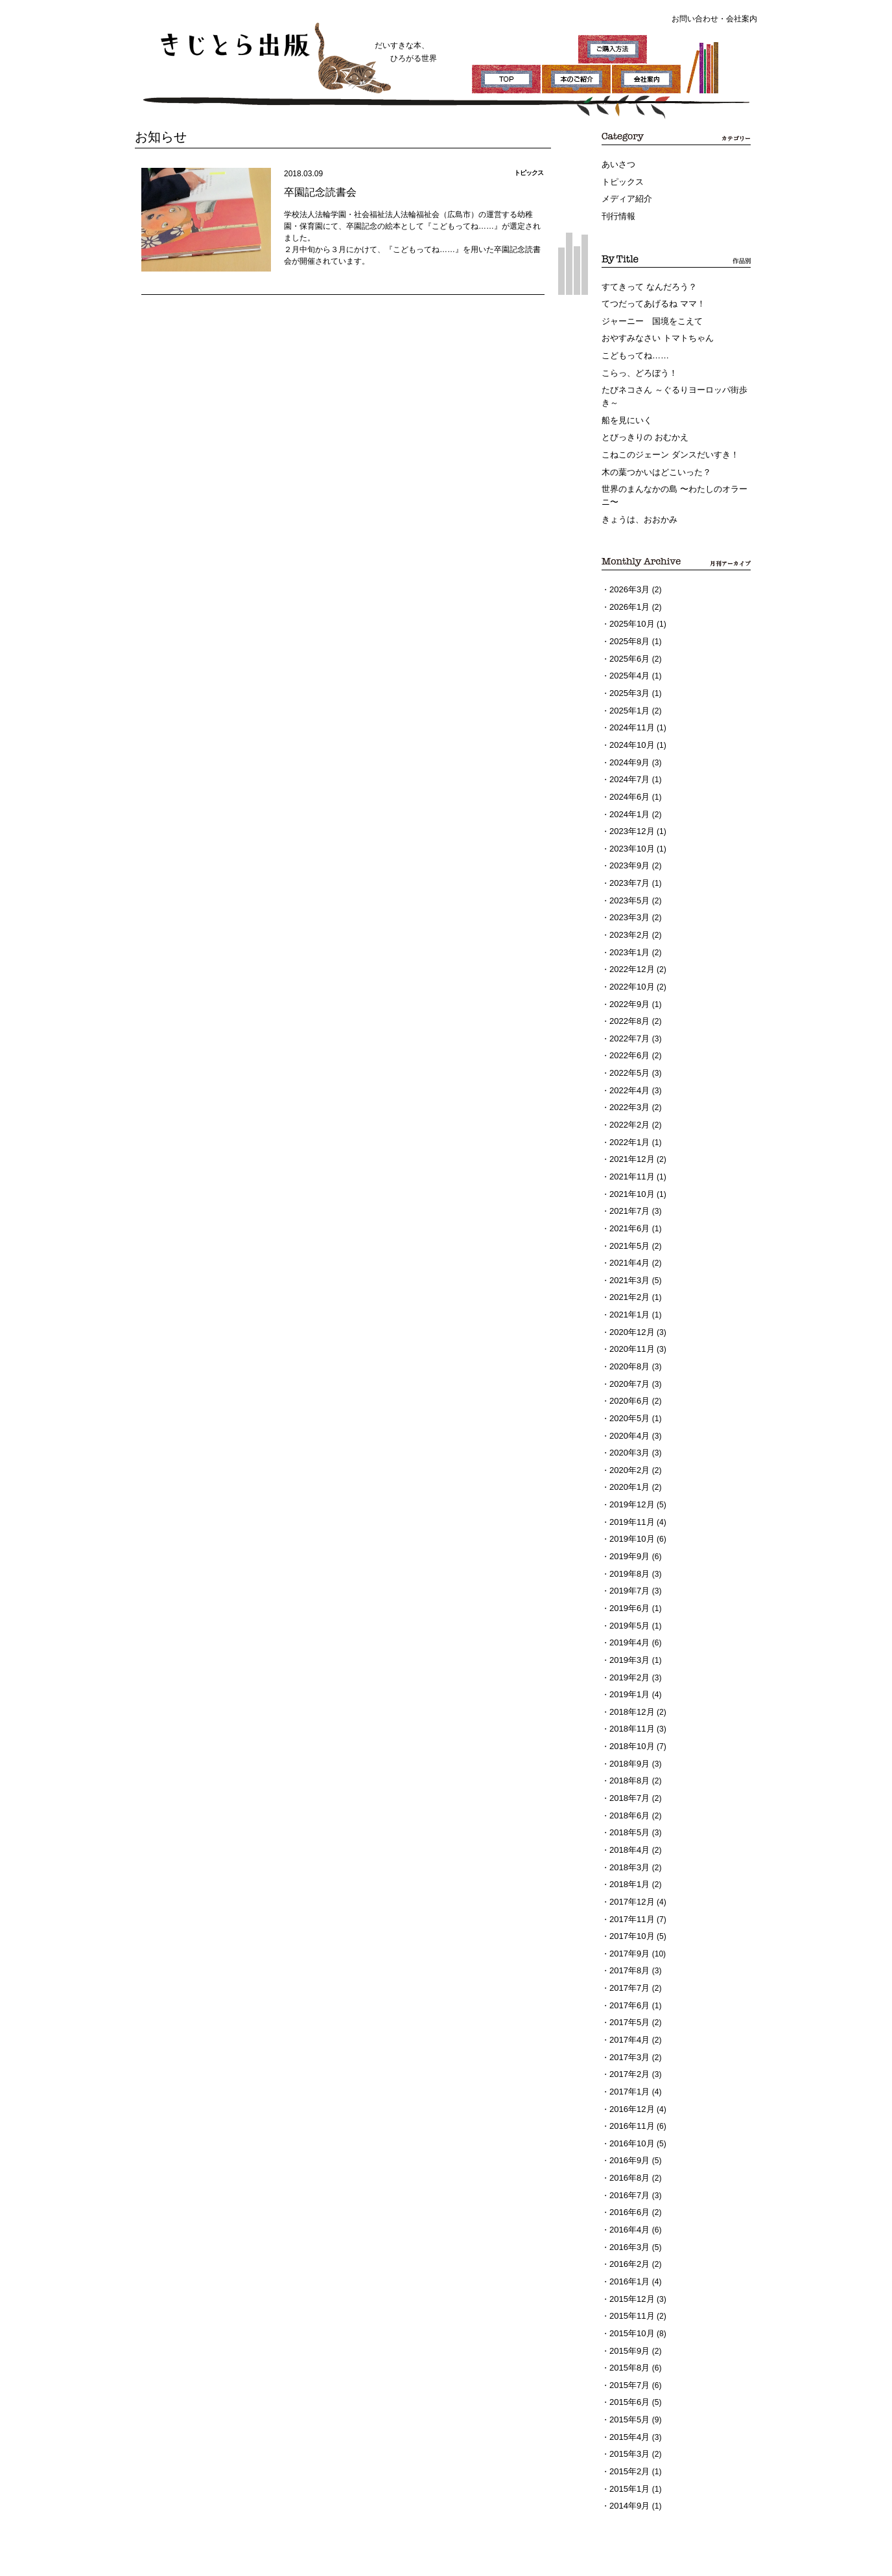  I want to click on 2024年7月, so click(627, 747).